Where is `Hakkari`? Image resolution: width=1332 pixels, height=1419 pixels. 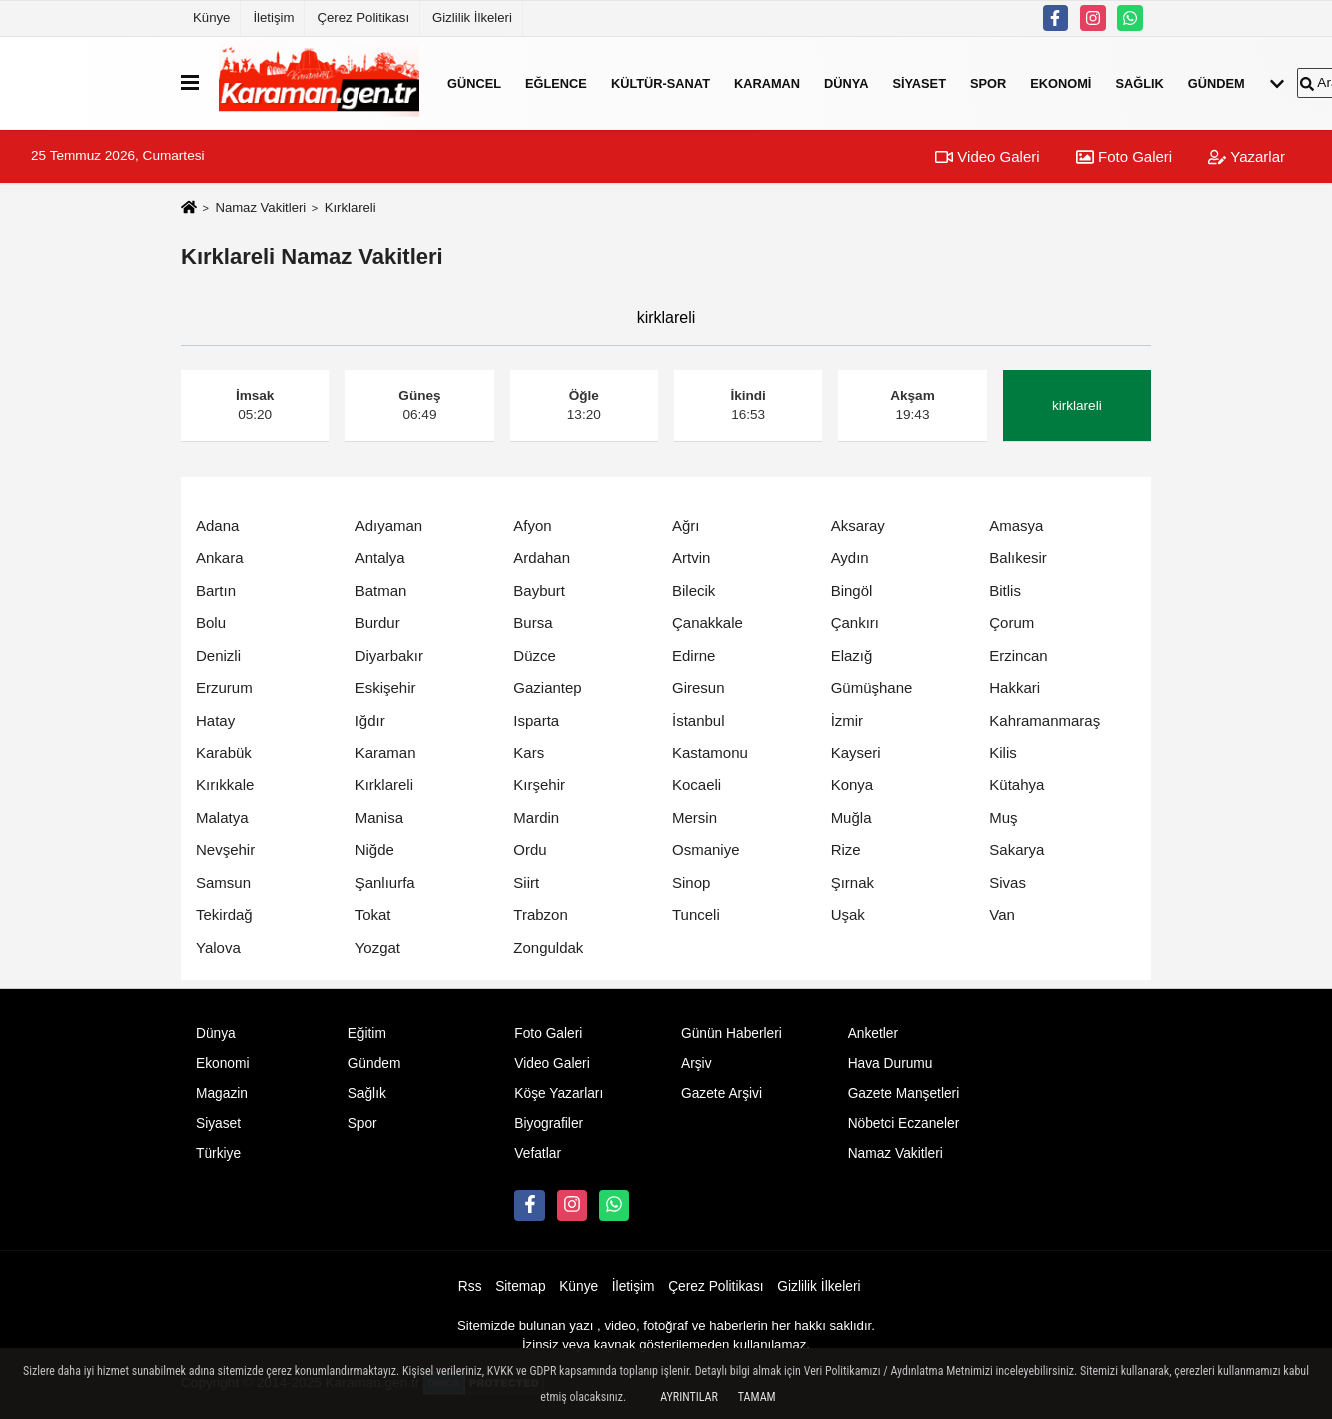 Hakkari is located at coordinates (1014, 687).